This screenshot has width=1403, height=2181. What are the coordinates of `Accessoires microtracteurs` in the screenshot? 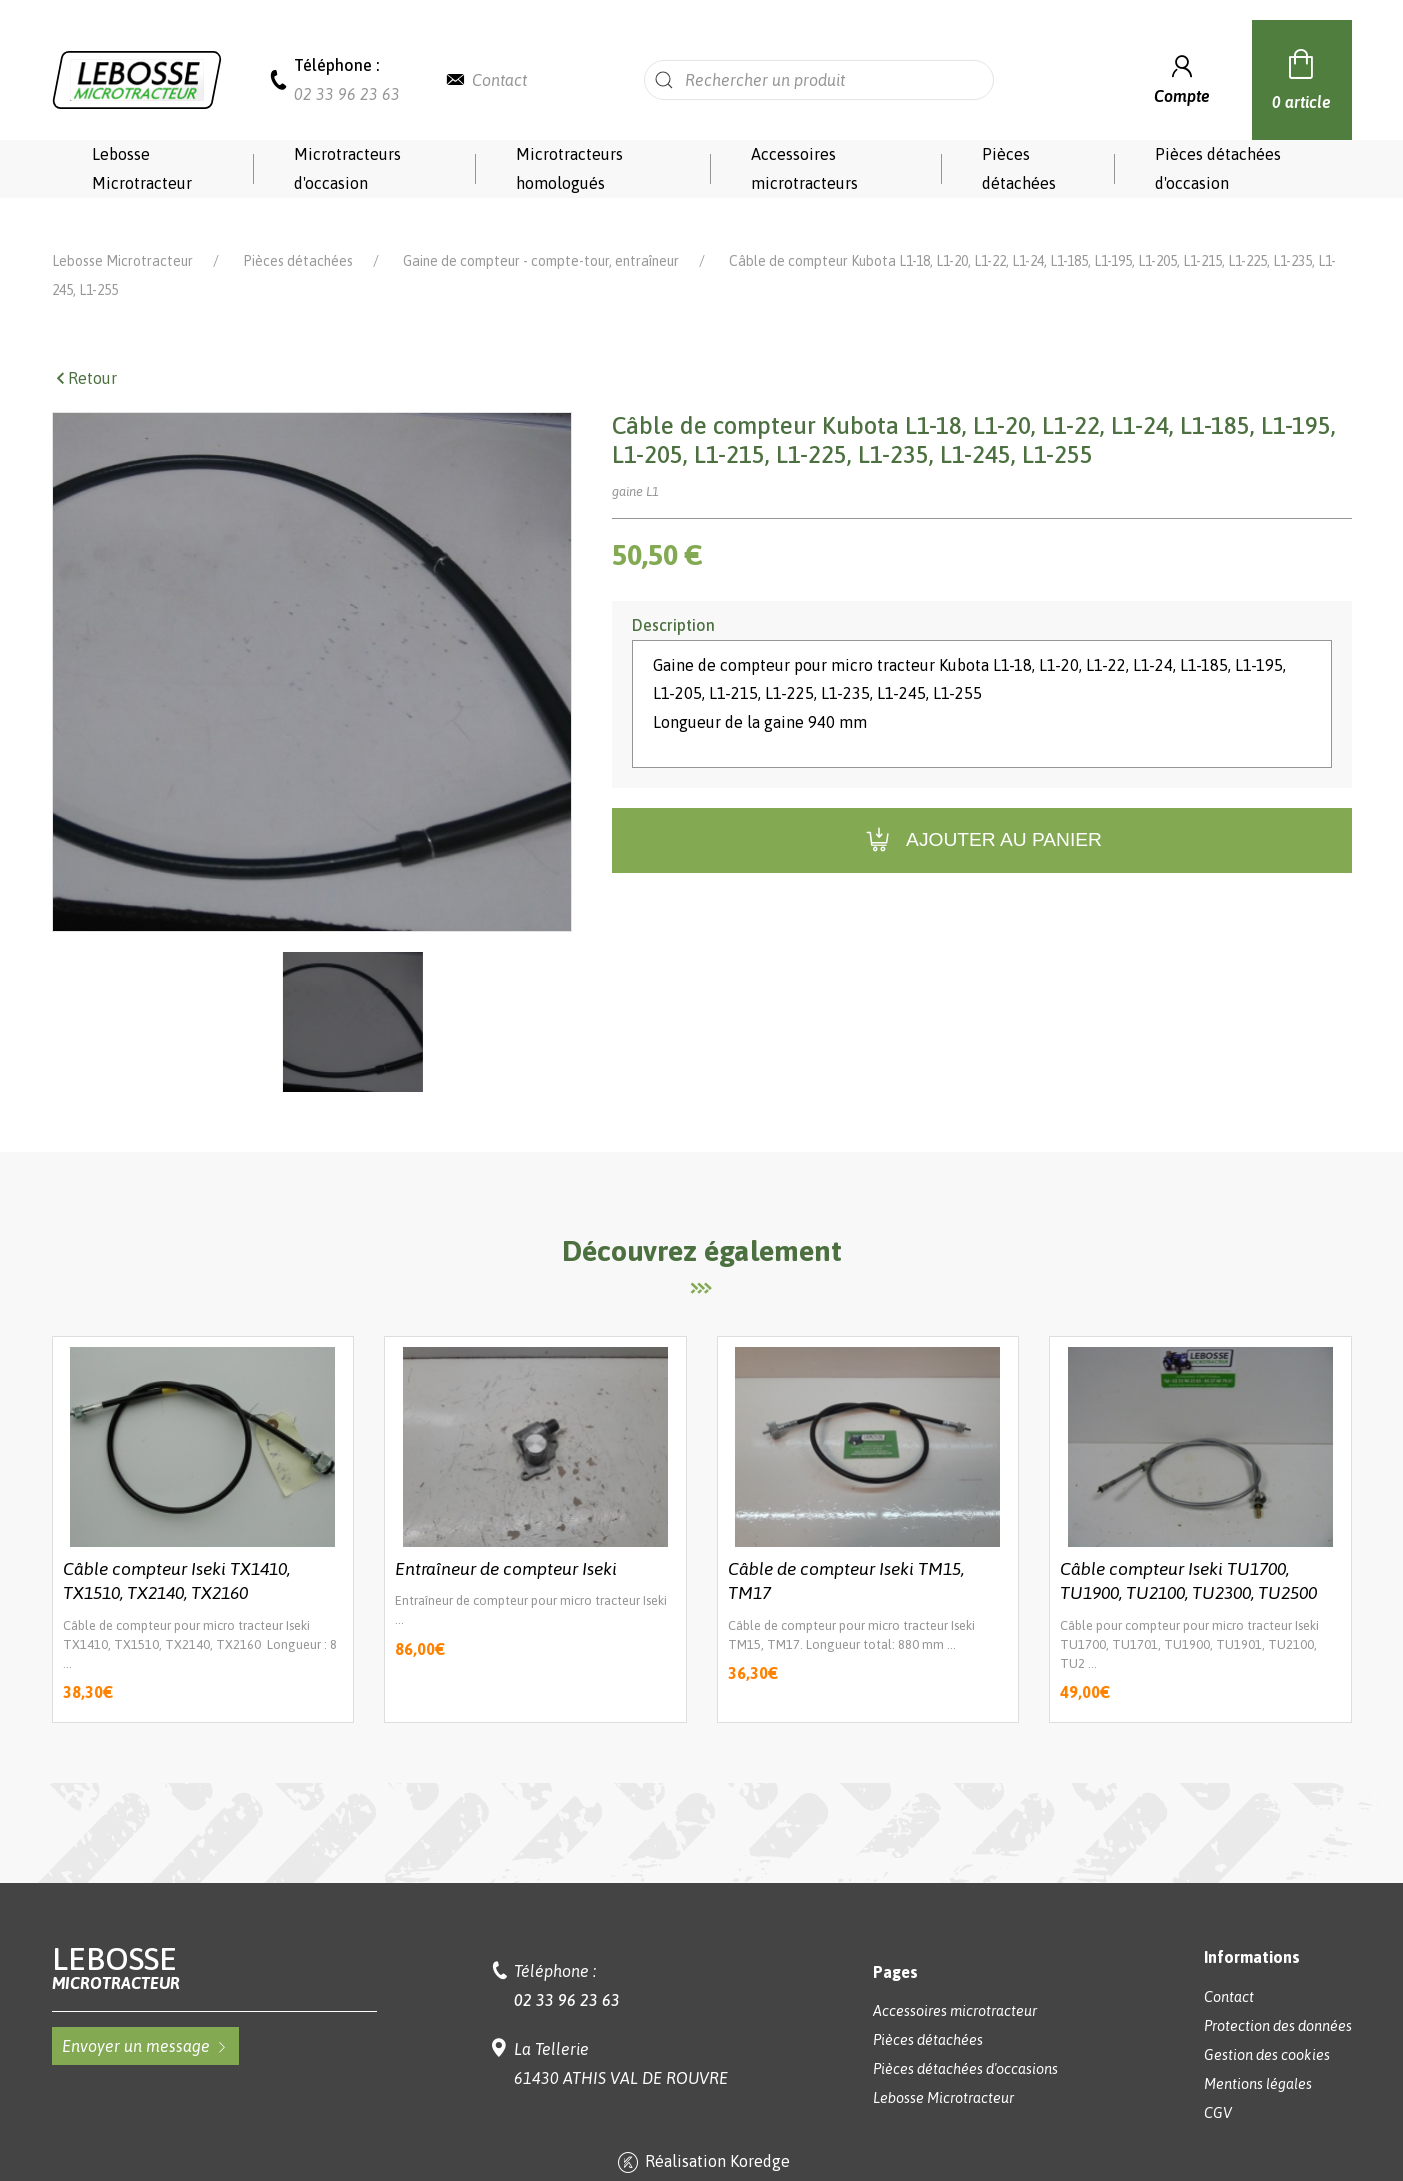 It's located at (804, 168).